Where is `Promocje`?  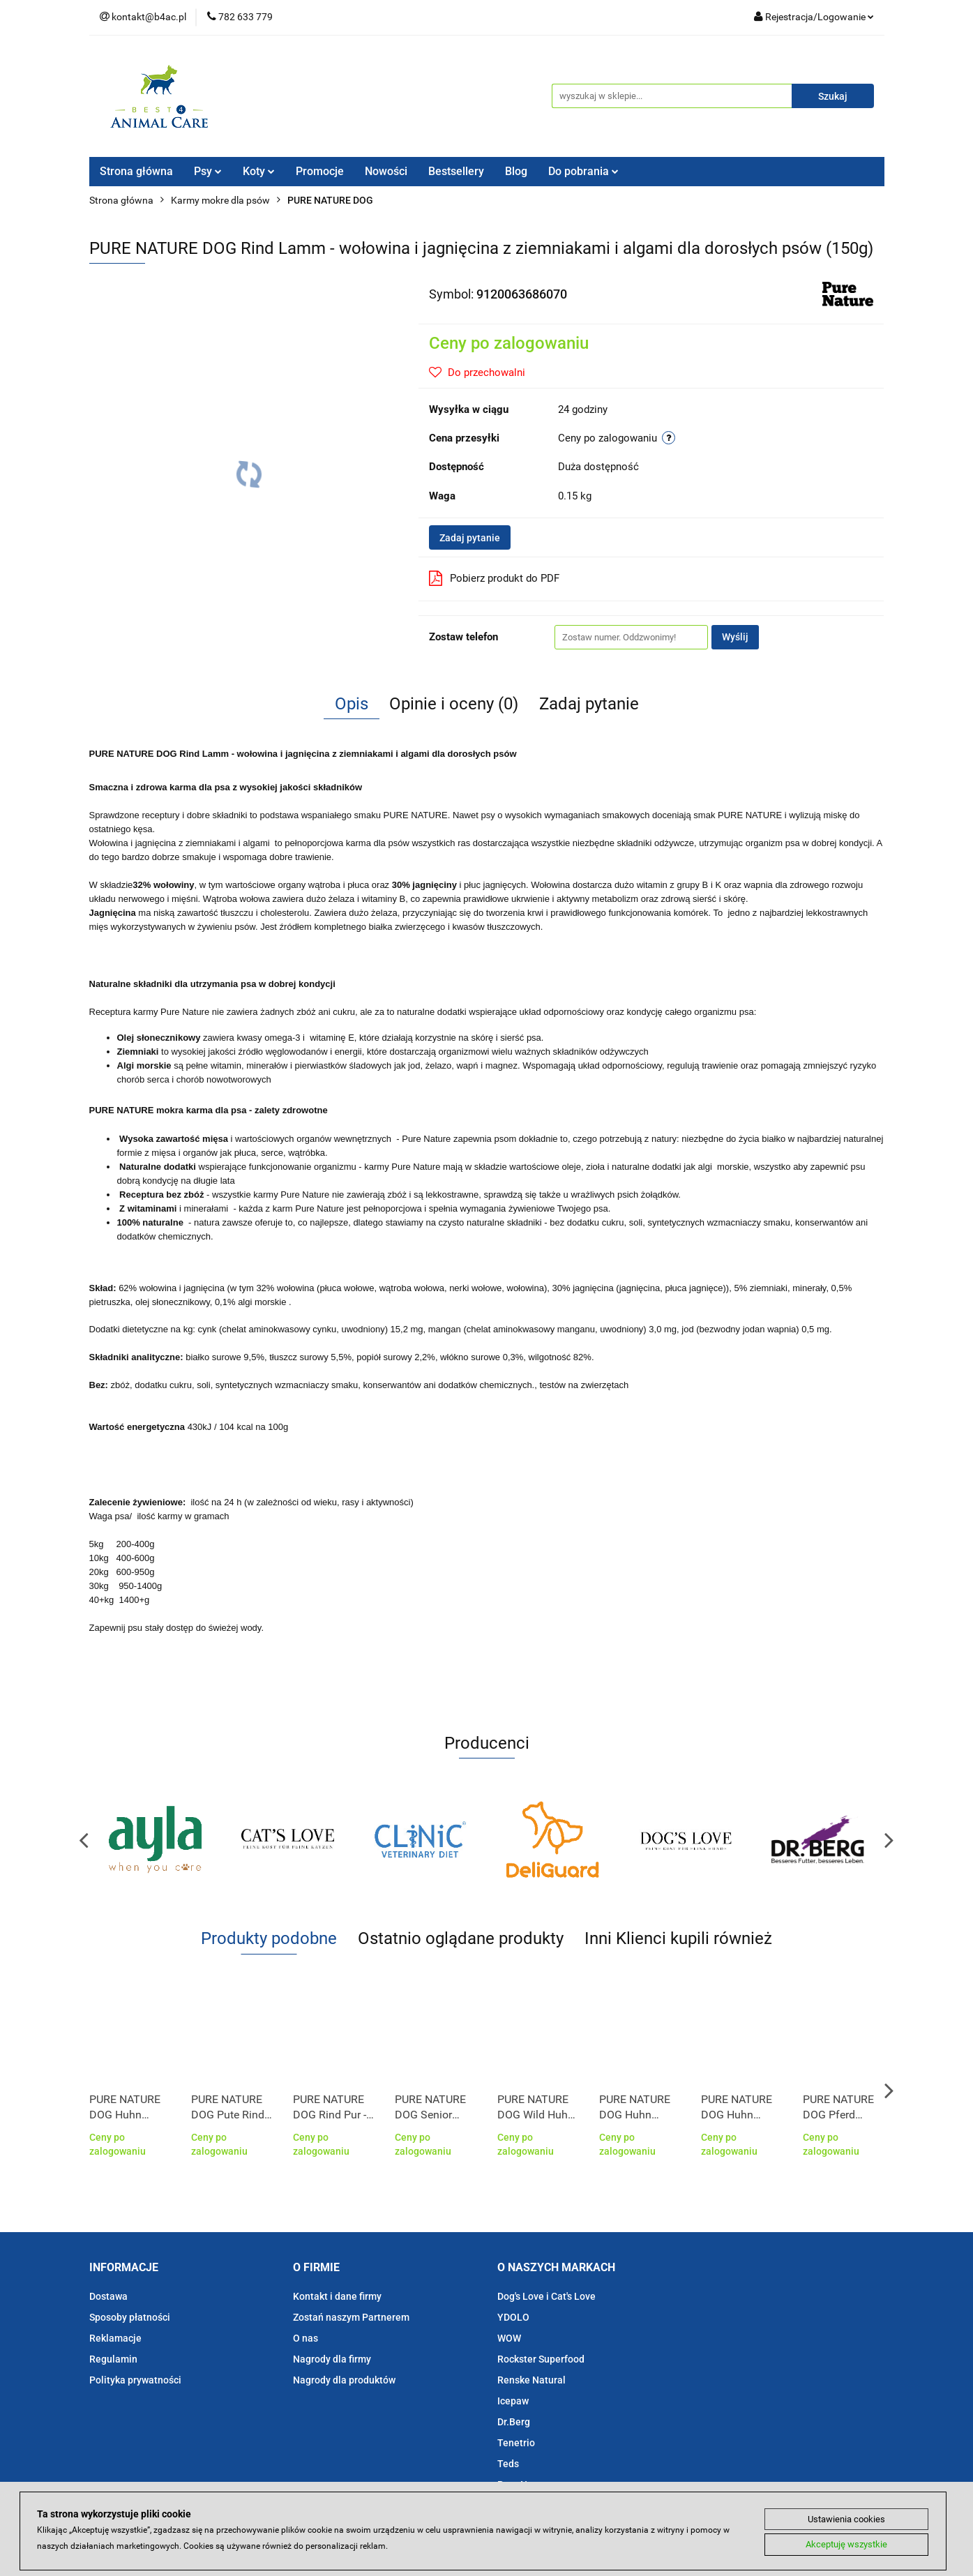
Promocje is located at coordinates (320, 171).